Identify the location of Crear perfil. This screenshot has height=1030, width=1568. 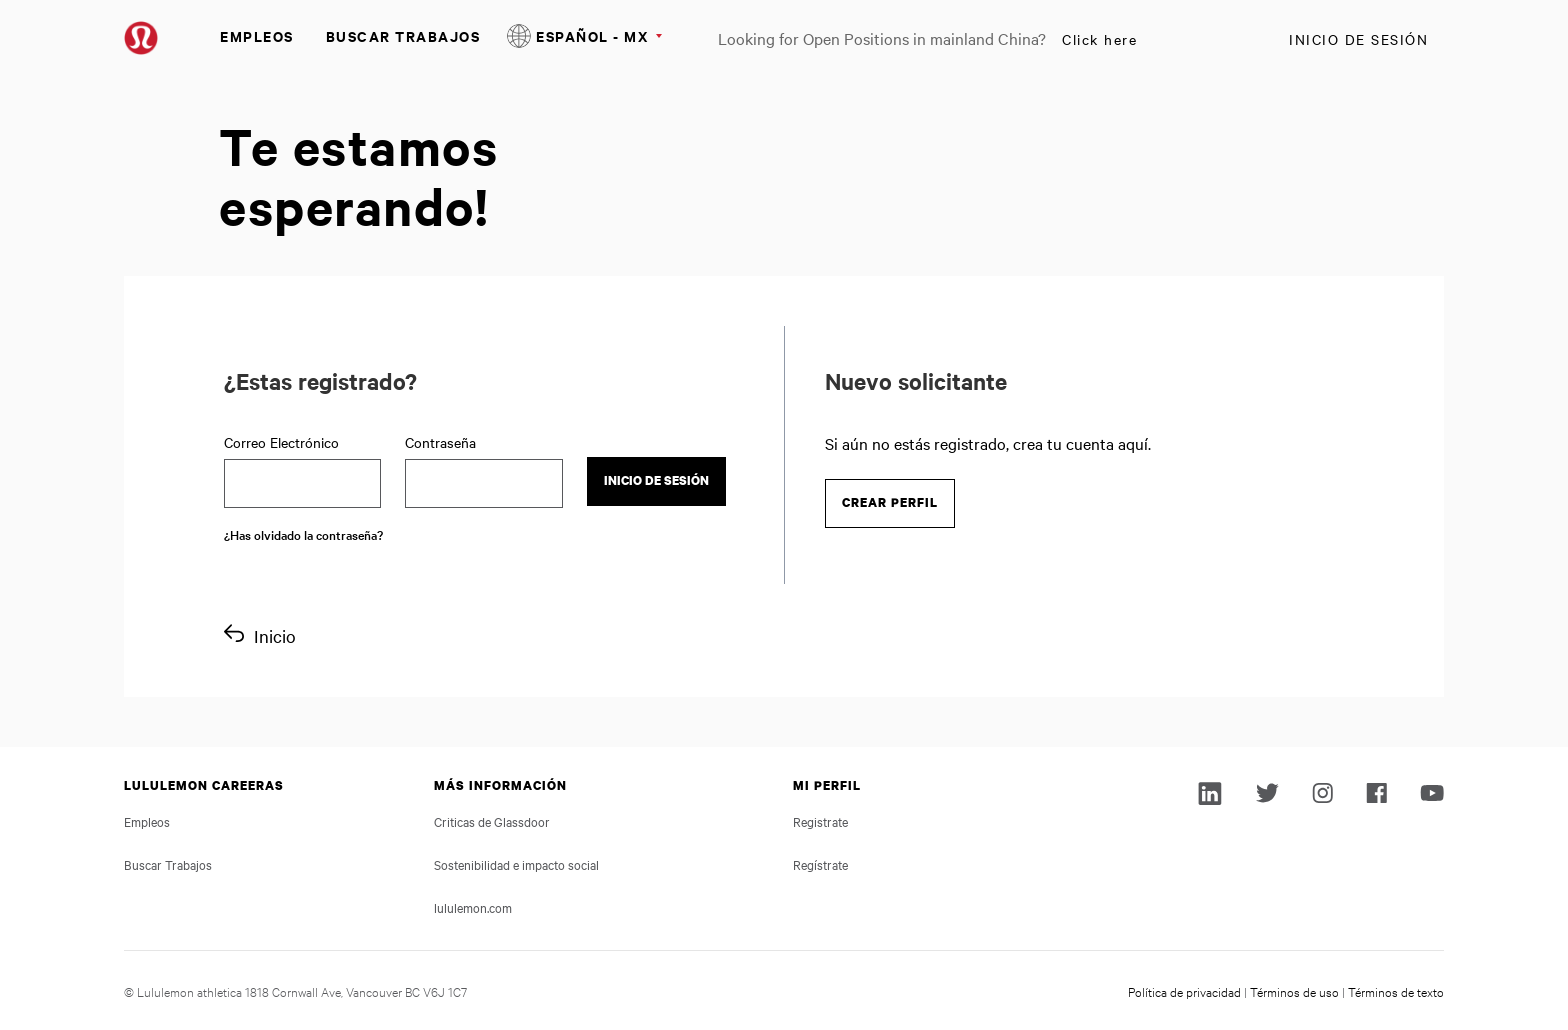
(890, 502).